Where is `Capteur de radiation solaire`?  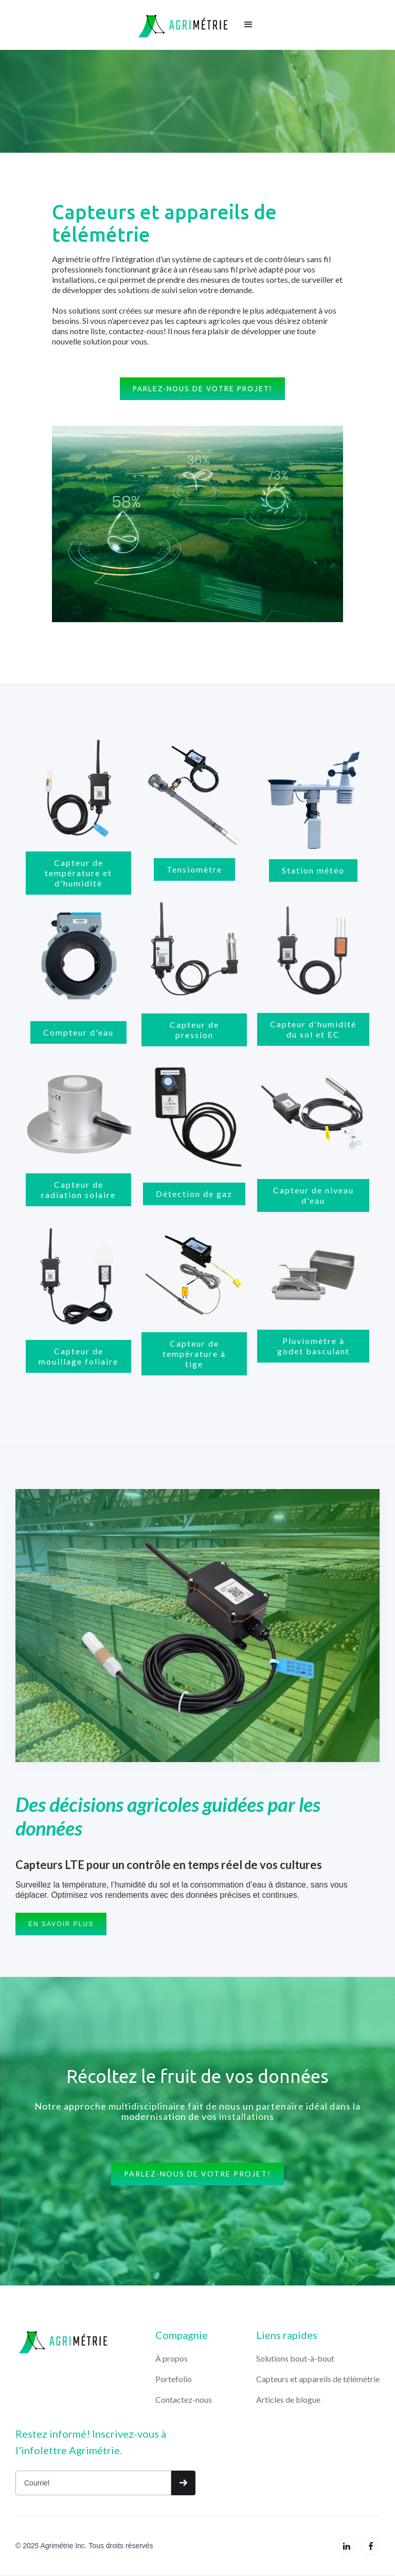 Capteur de radiation solaire is located at coordinates (78, 1190).